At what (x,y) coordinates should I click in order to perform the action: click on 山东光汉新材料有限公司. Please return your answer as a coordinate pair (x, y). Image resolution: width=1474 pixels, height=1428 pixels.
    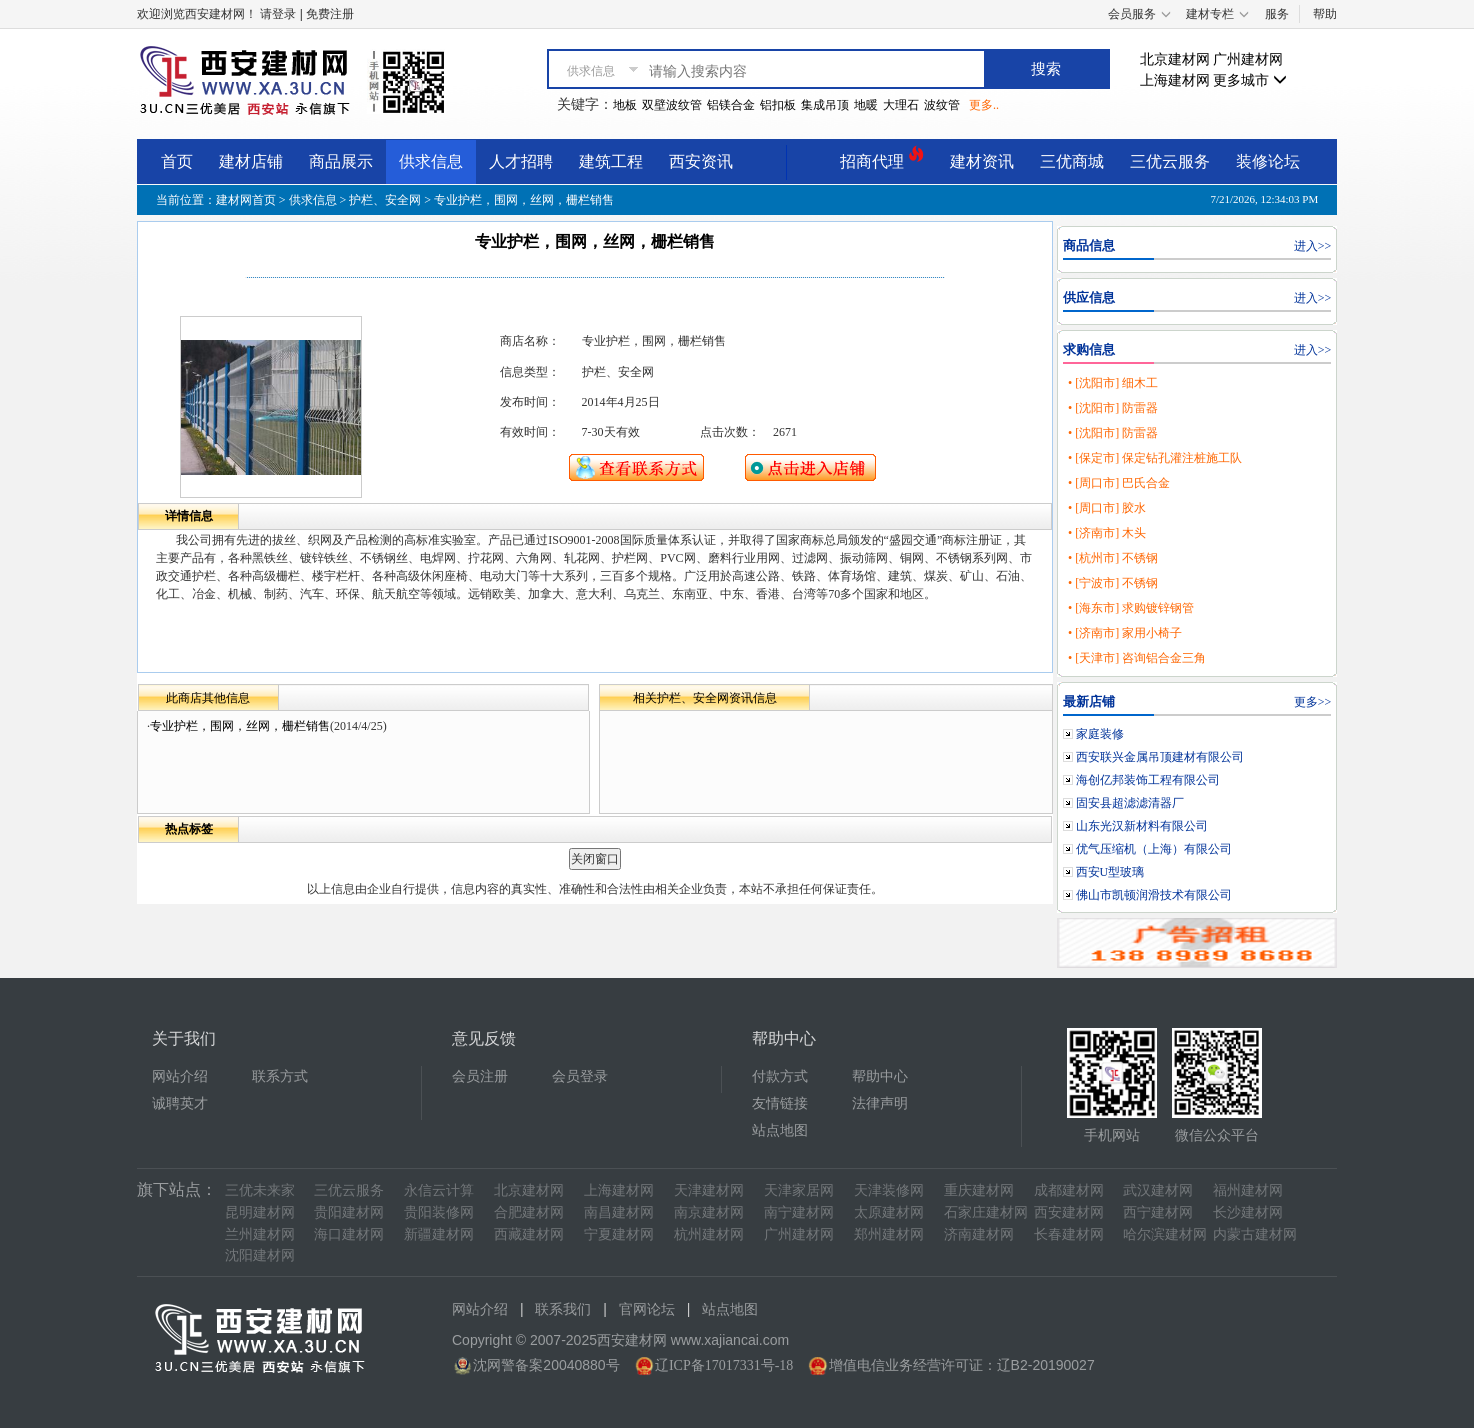
    Looking at the image, I should click on (1142, 826).